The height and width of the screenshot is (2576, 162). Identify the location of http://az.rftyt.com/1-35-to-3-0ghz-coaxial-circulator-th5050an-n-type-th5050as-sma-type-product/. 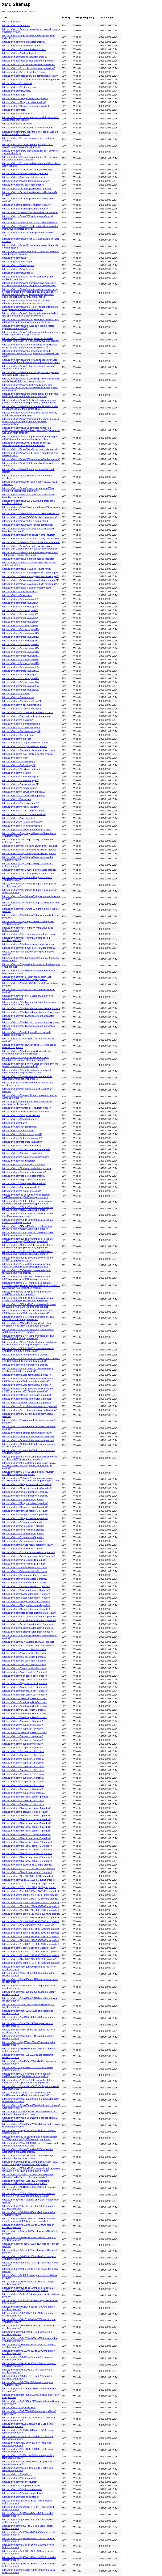
(28, 1311).